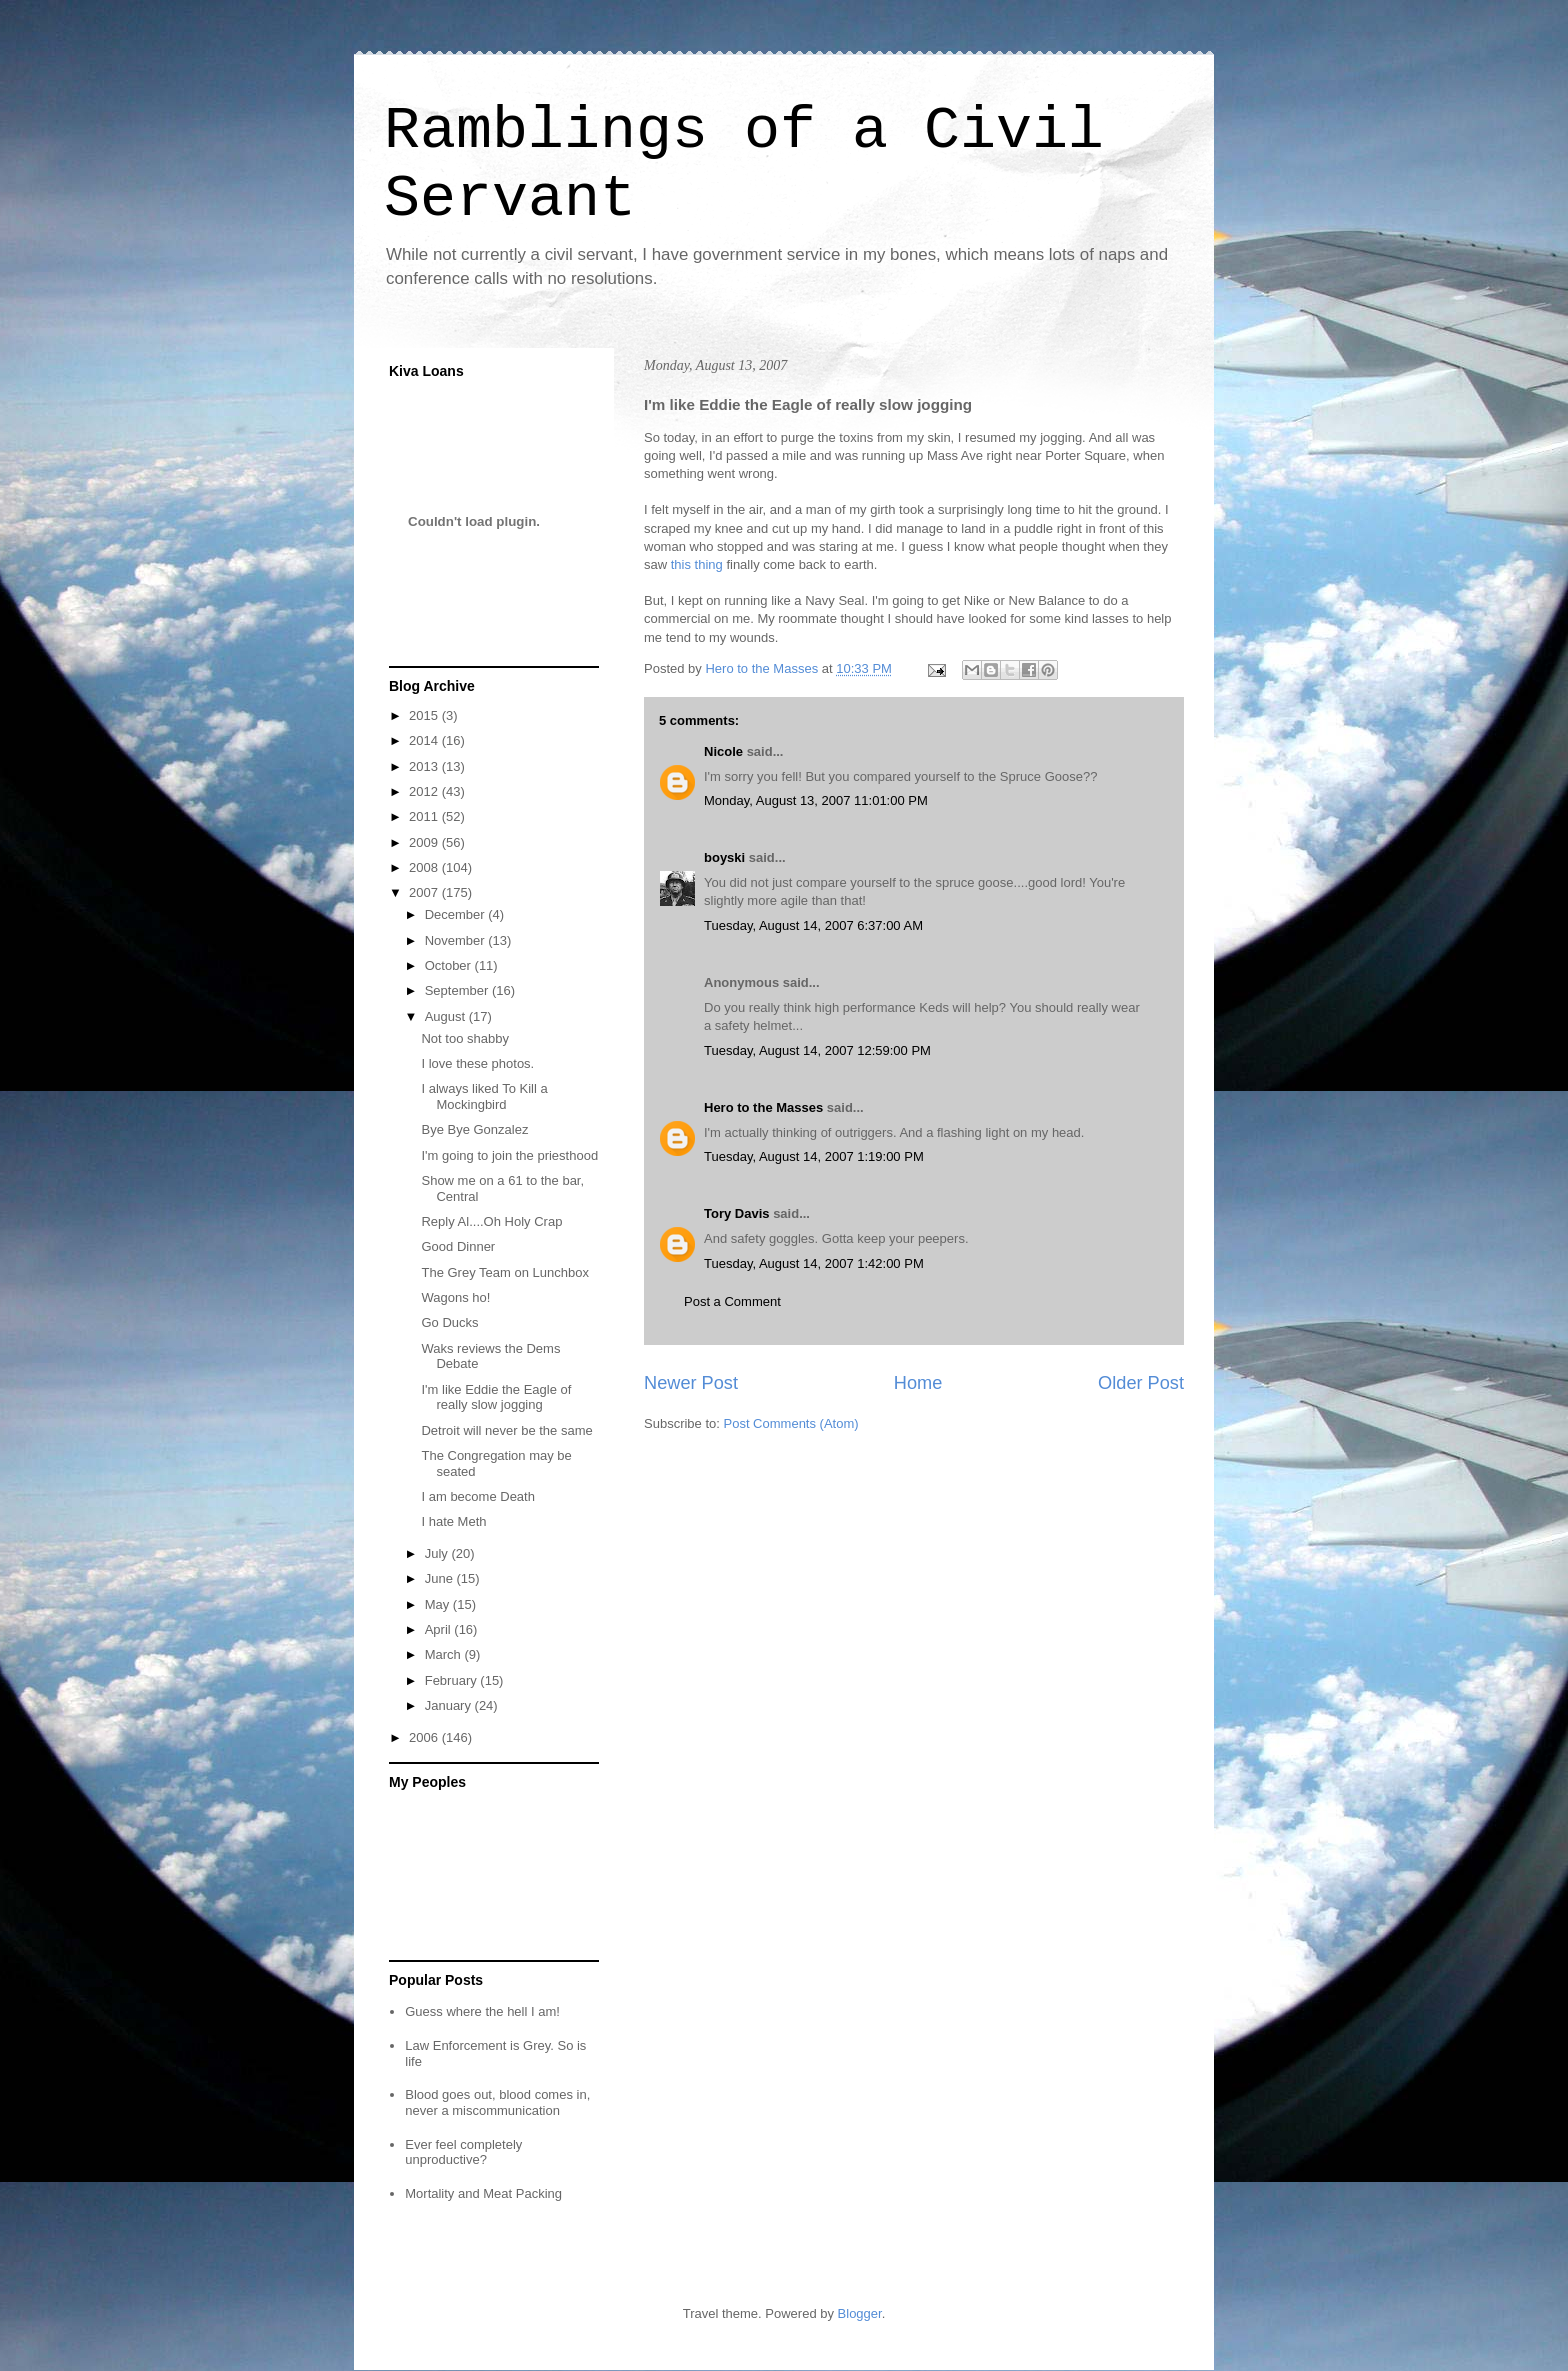 This screenshot has height=2371, width=1568. I want to click on boyski, so click(724, 857).